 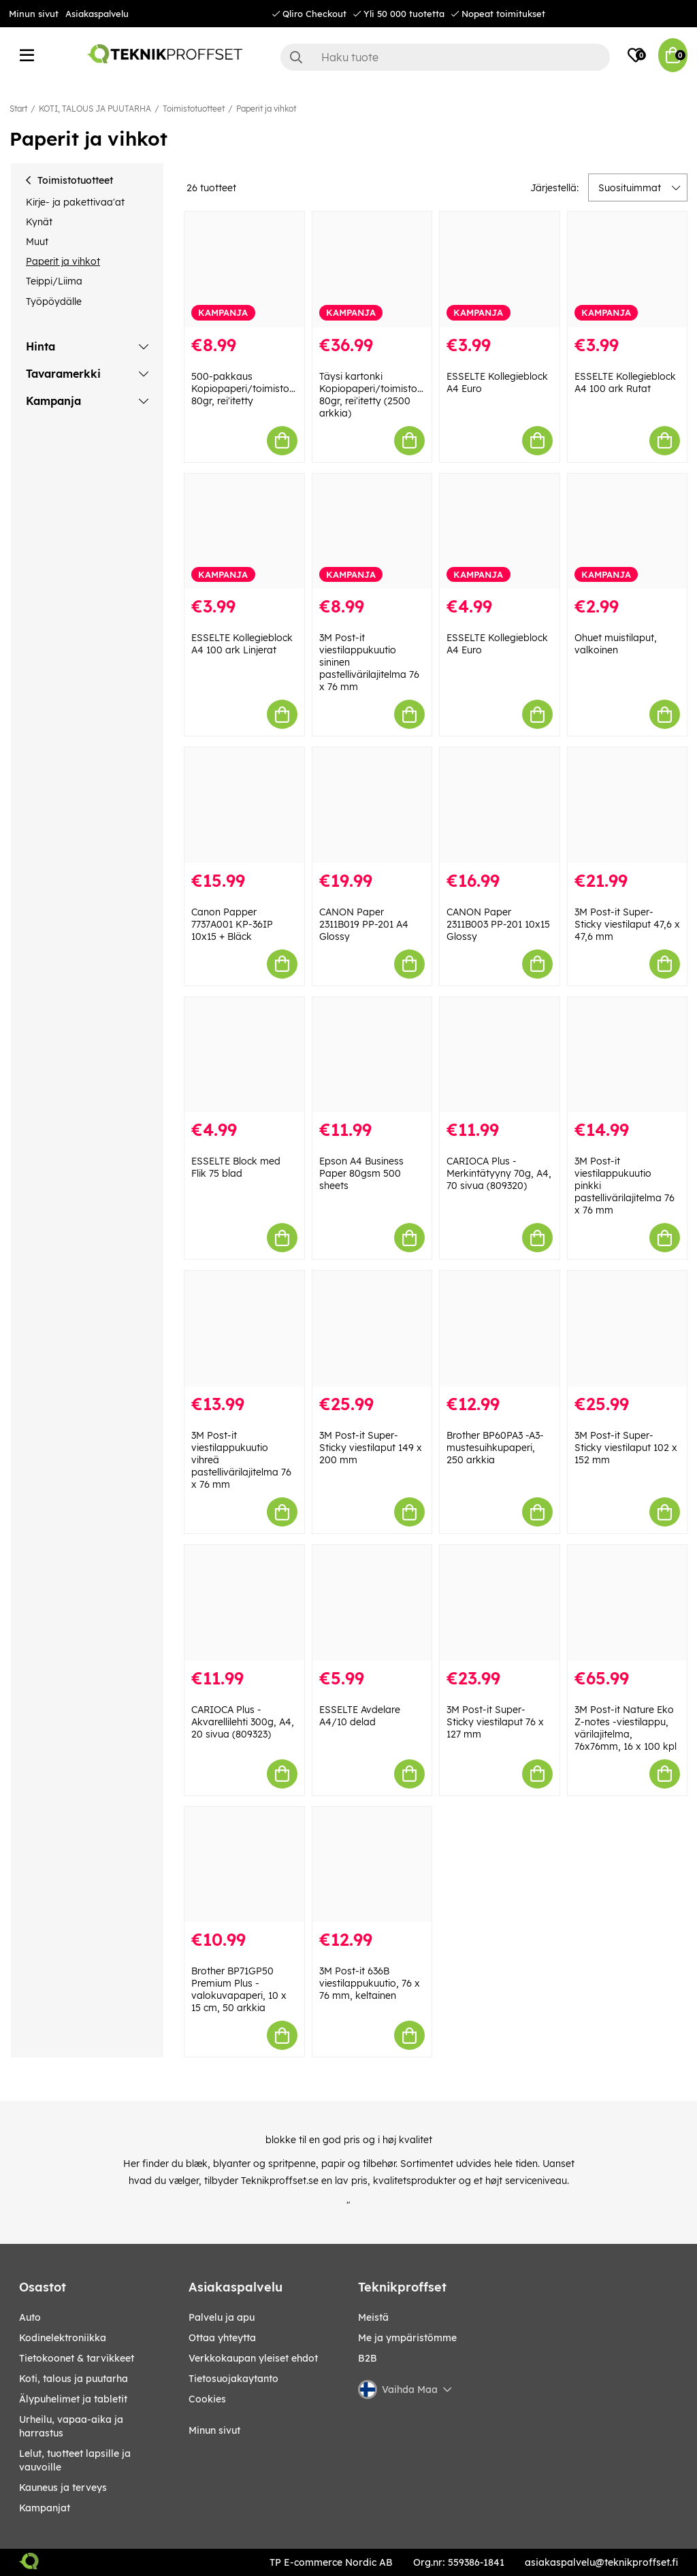 What do you see at coordinates (372, 531) in the screenshot?
I see `[3M Post-it viestilappukuutio sininen pastellivärilajitelma 76 x 76 mm]` at bounding box center [372, 531].